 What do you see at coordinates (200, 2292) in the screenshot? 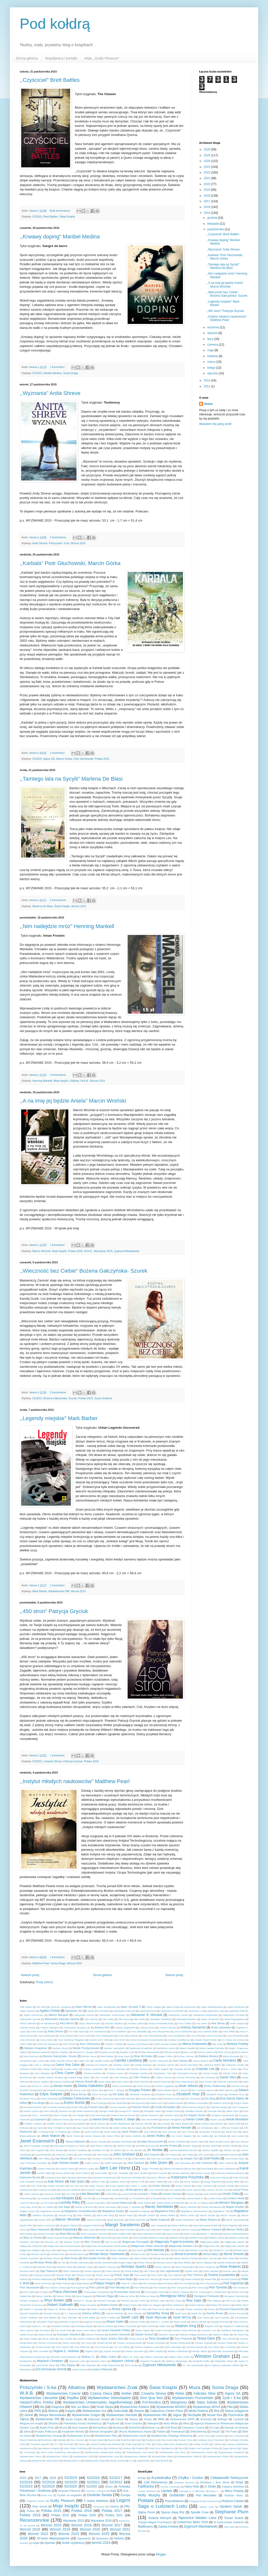
I see `R.E. Kuang` at bounding box center [200, 2292].